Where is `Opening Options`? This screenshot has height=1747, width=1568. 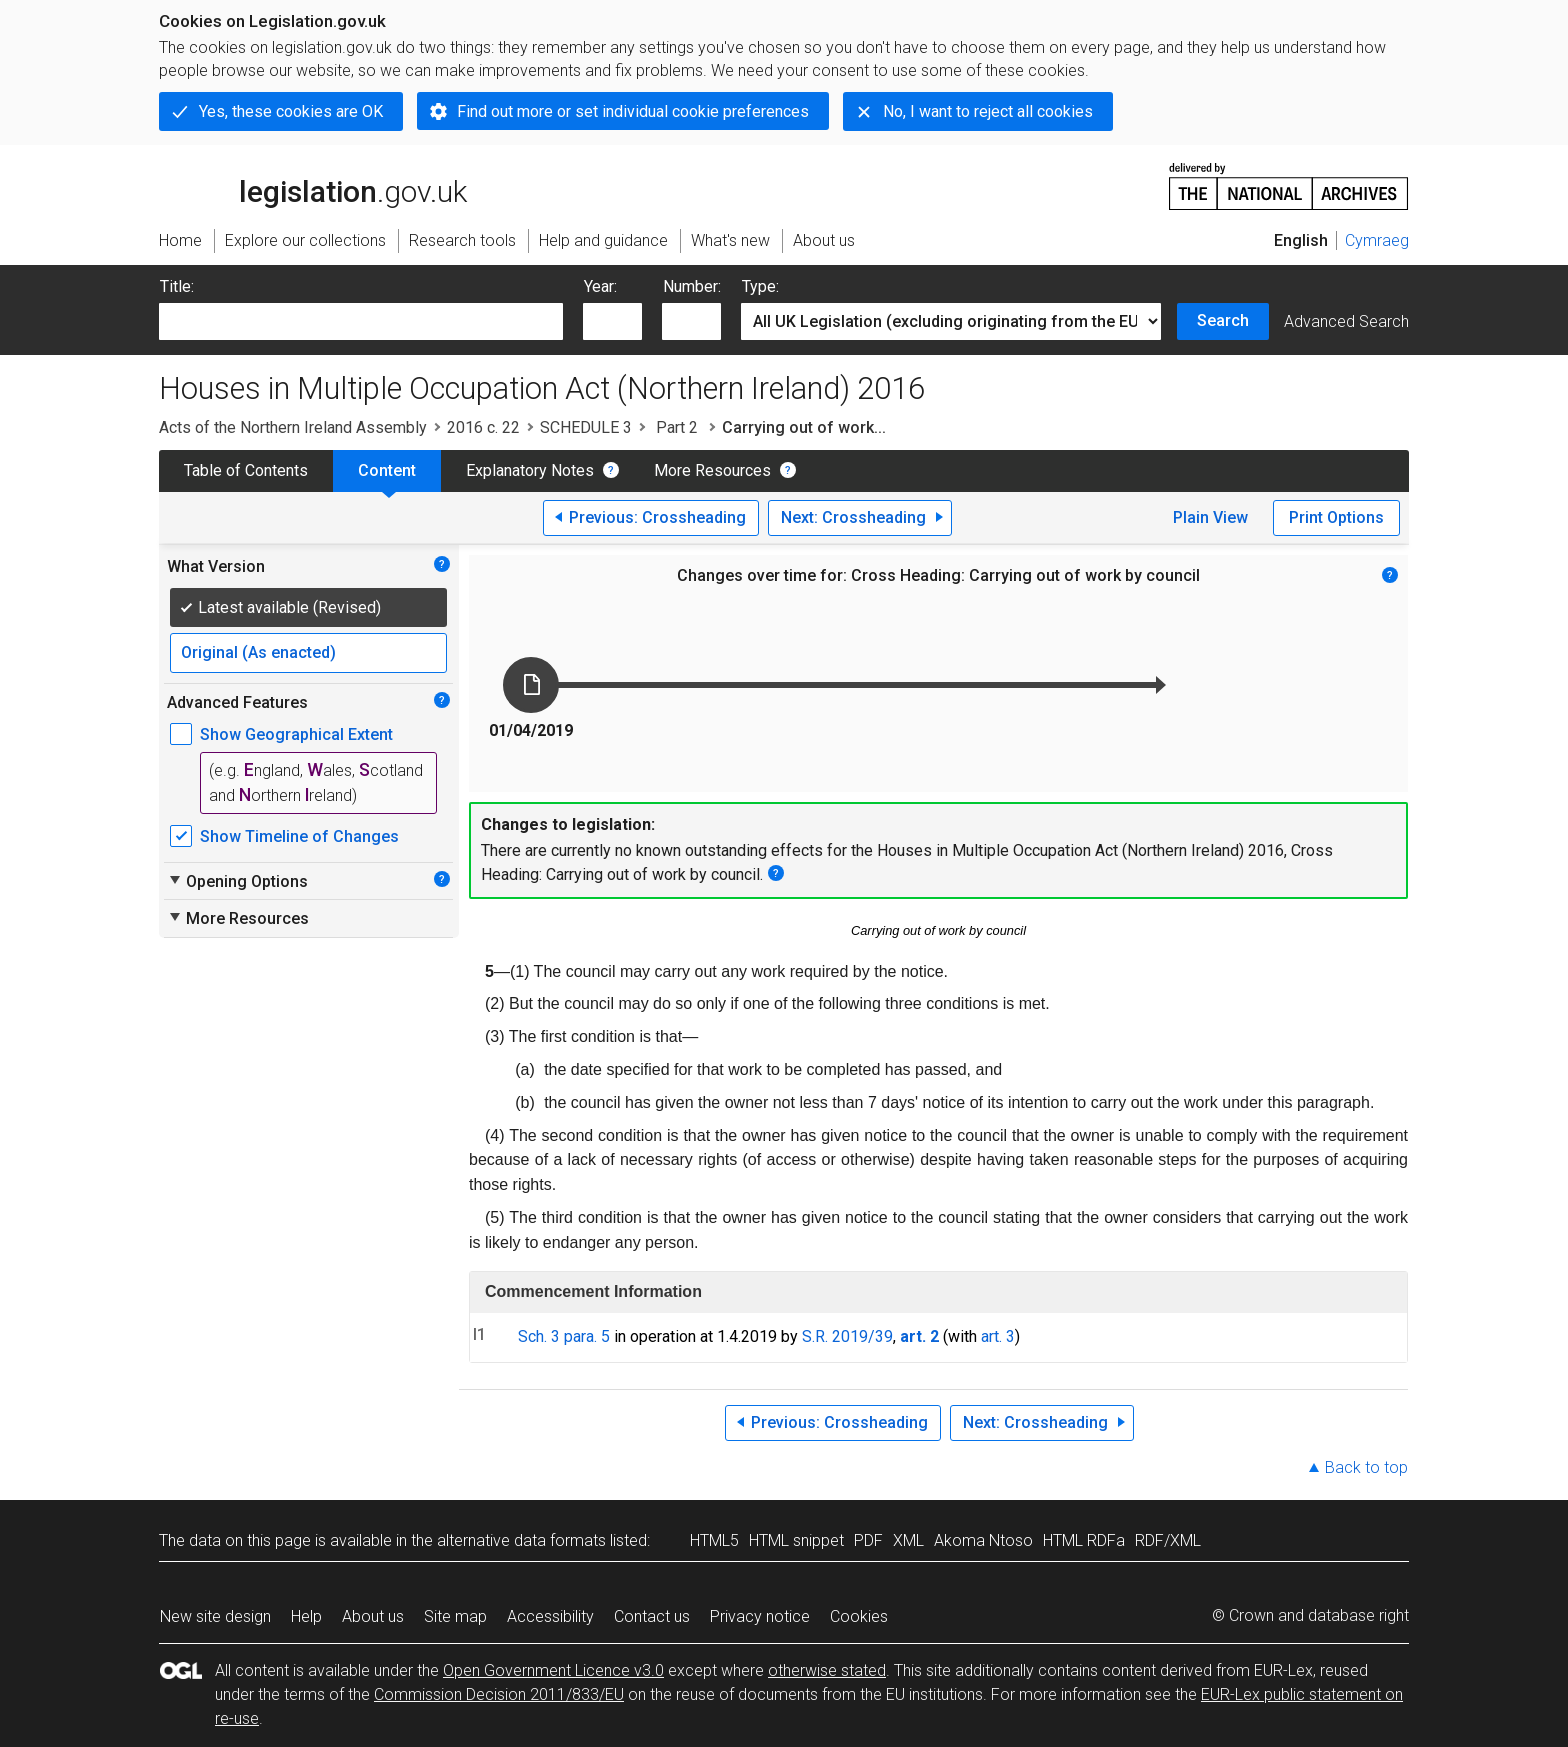 Opening Options is located at coordinates (237, 881).